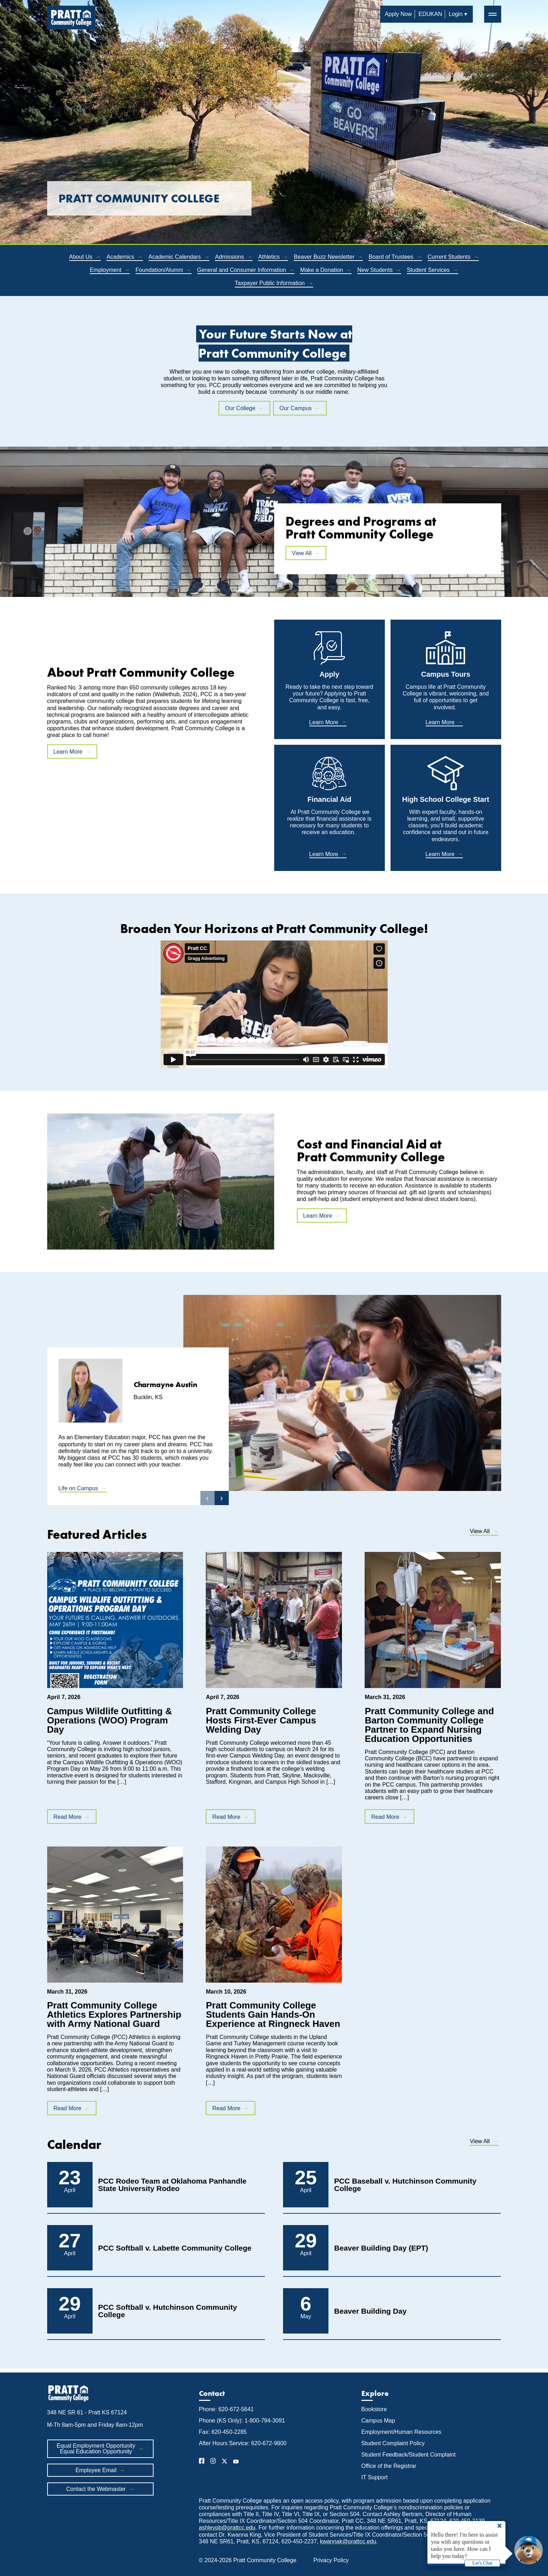  Describe the element at coordinates (261, 1720) in the screenshot. I see `Pratt Community College Hosts First-Ever Campus Welding Day` at that location.